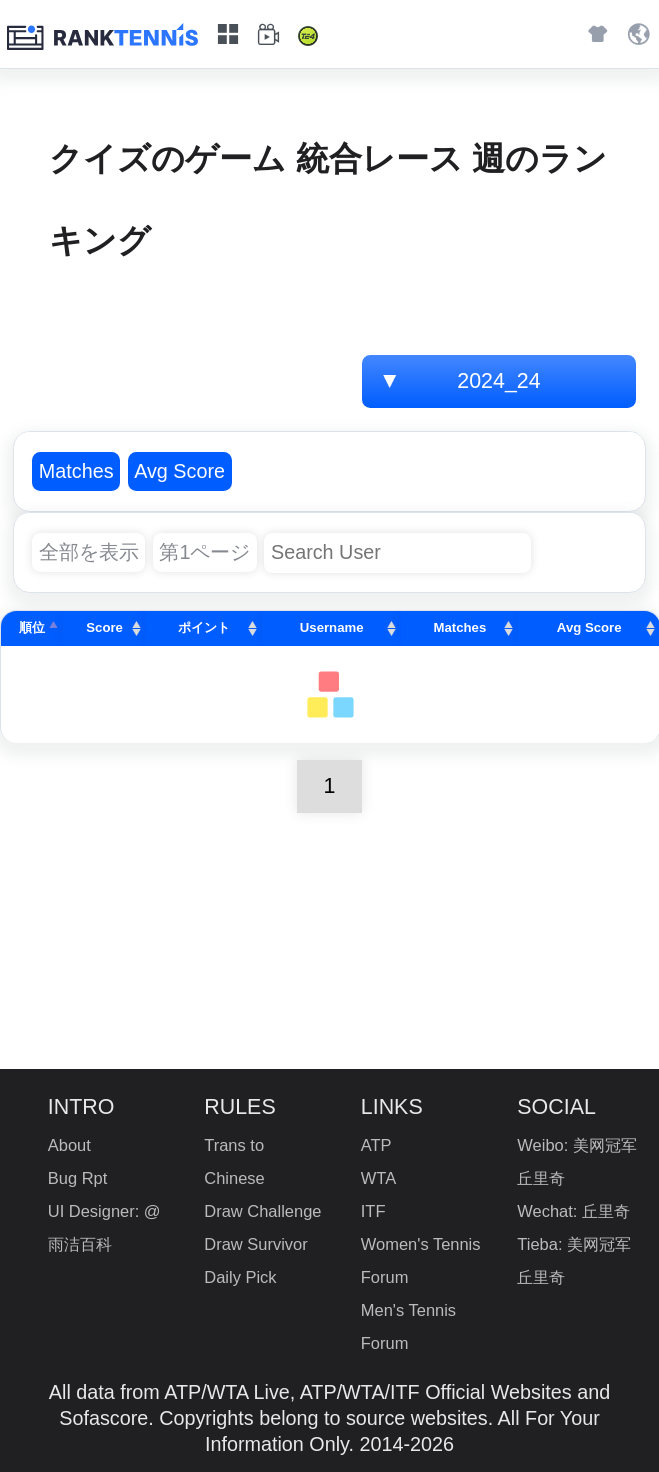 This screenshot has height=1472, width=659. Describe the element at coordinates (69, 1145) in the screenshot. I see `About` at that location.